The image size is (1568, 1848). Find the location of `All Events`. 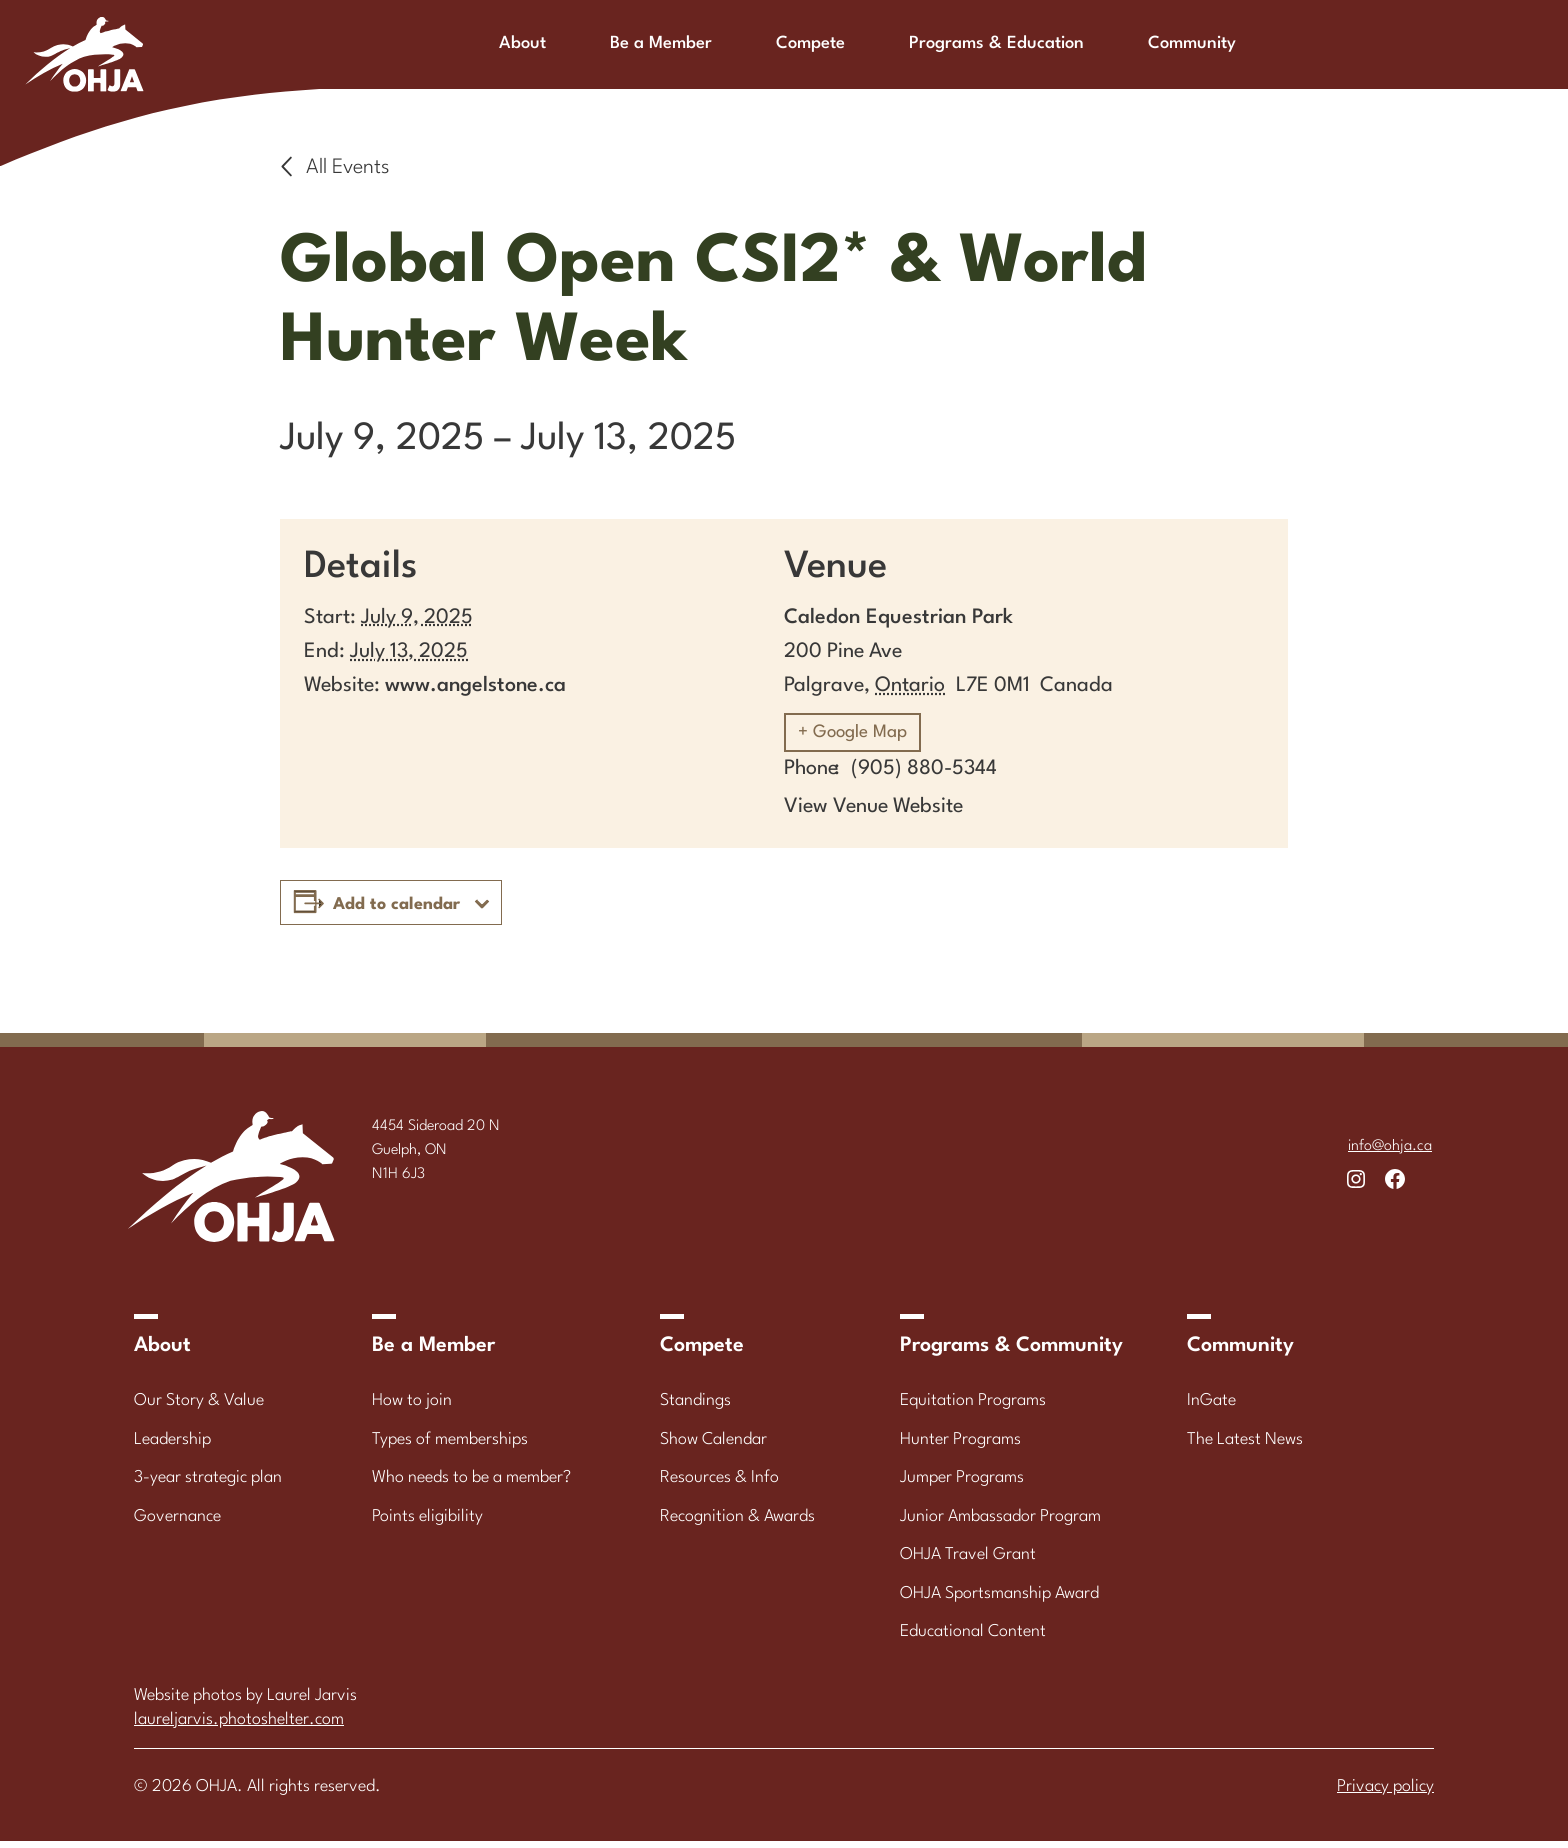

All Events is located at coordinates (348, 168).